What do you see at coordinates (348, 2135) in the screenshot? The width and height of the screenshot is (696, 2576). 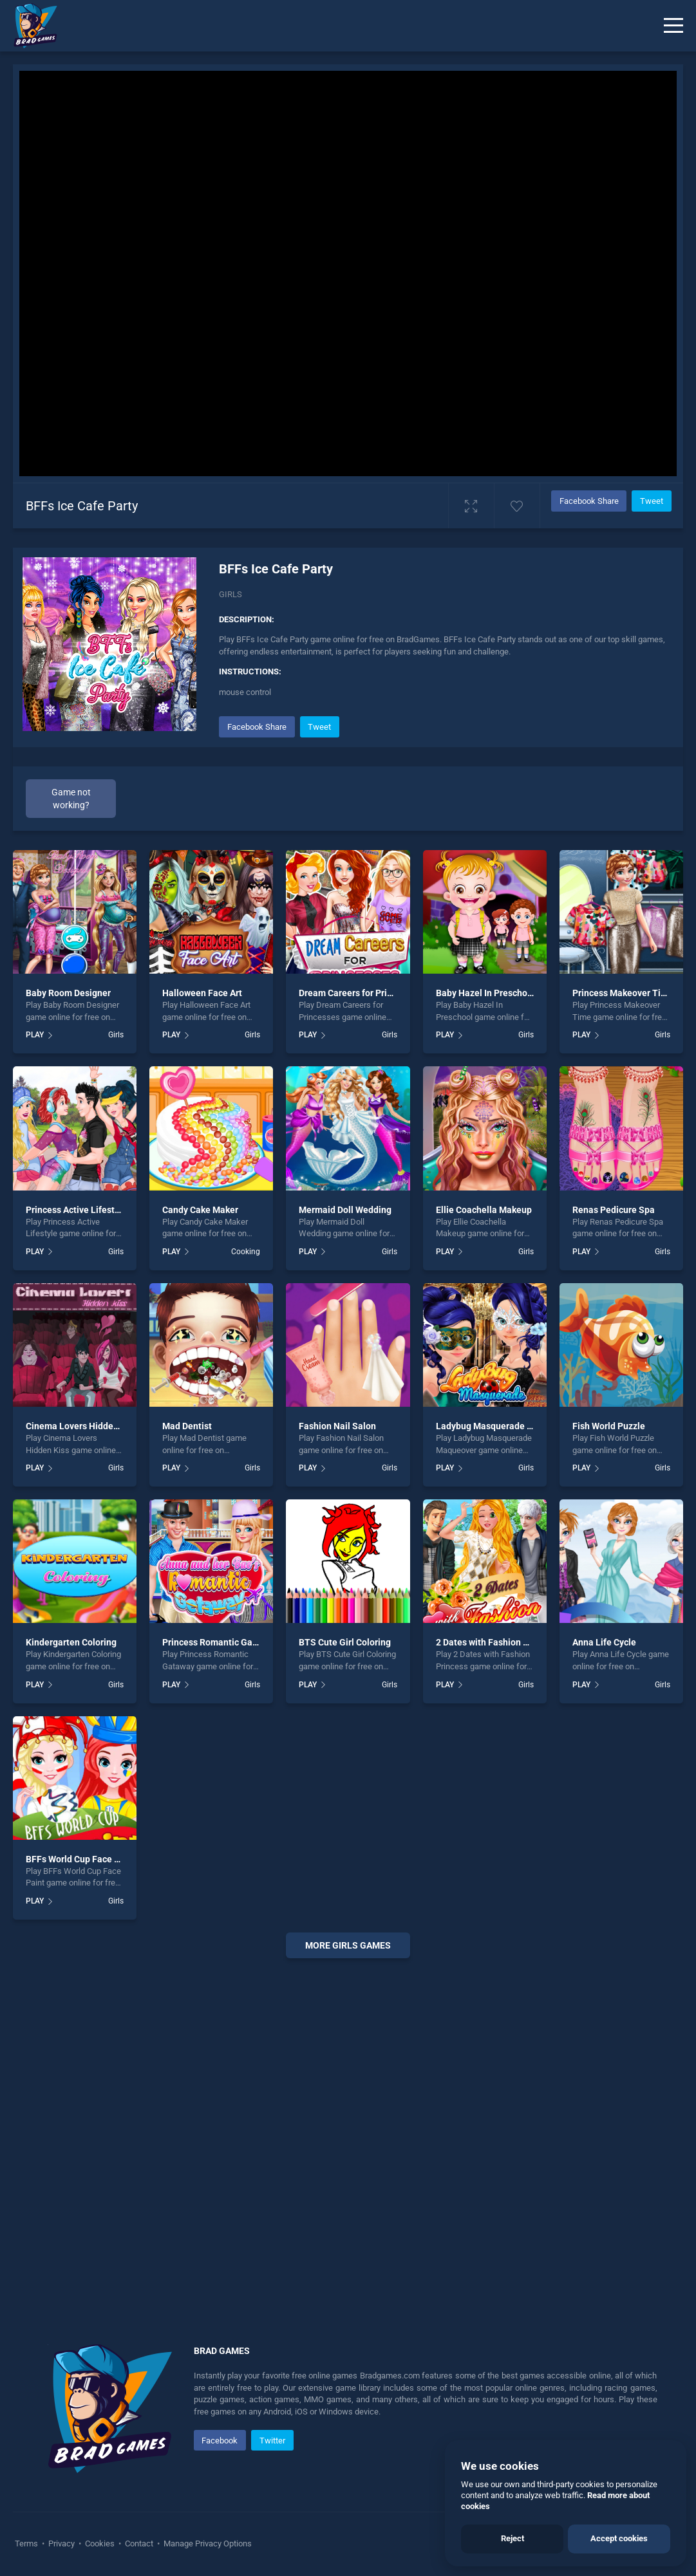 I see `[Advertisement]` at bounding box center [348, 2135].